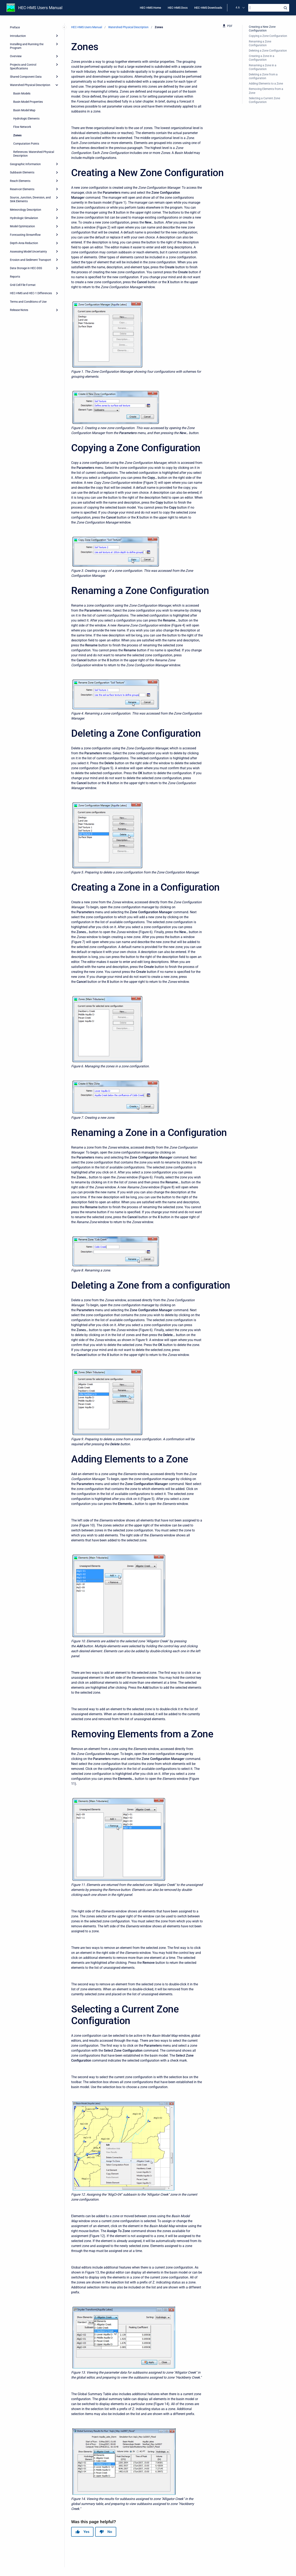  Describe the element at coordinates (15, 276) in the screenshot. I see `Reports` at that location.